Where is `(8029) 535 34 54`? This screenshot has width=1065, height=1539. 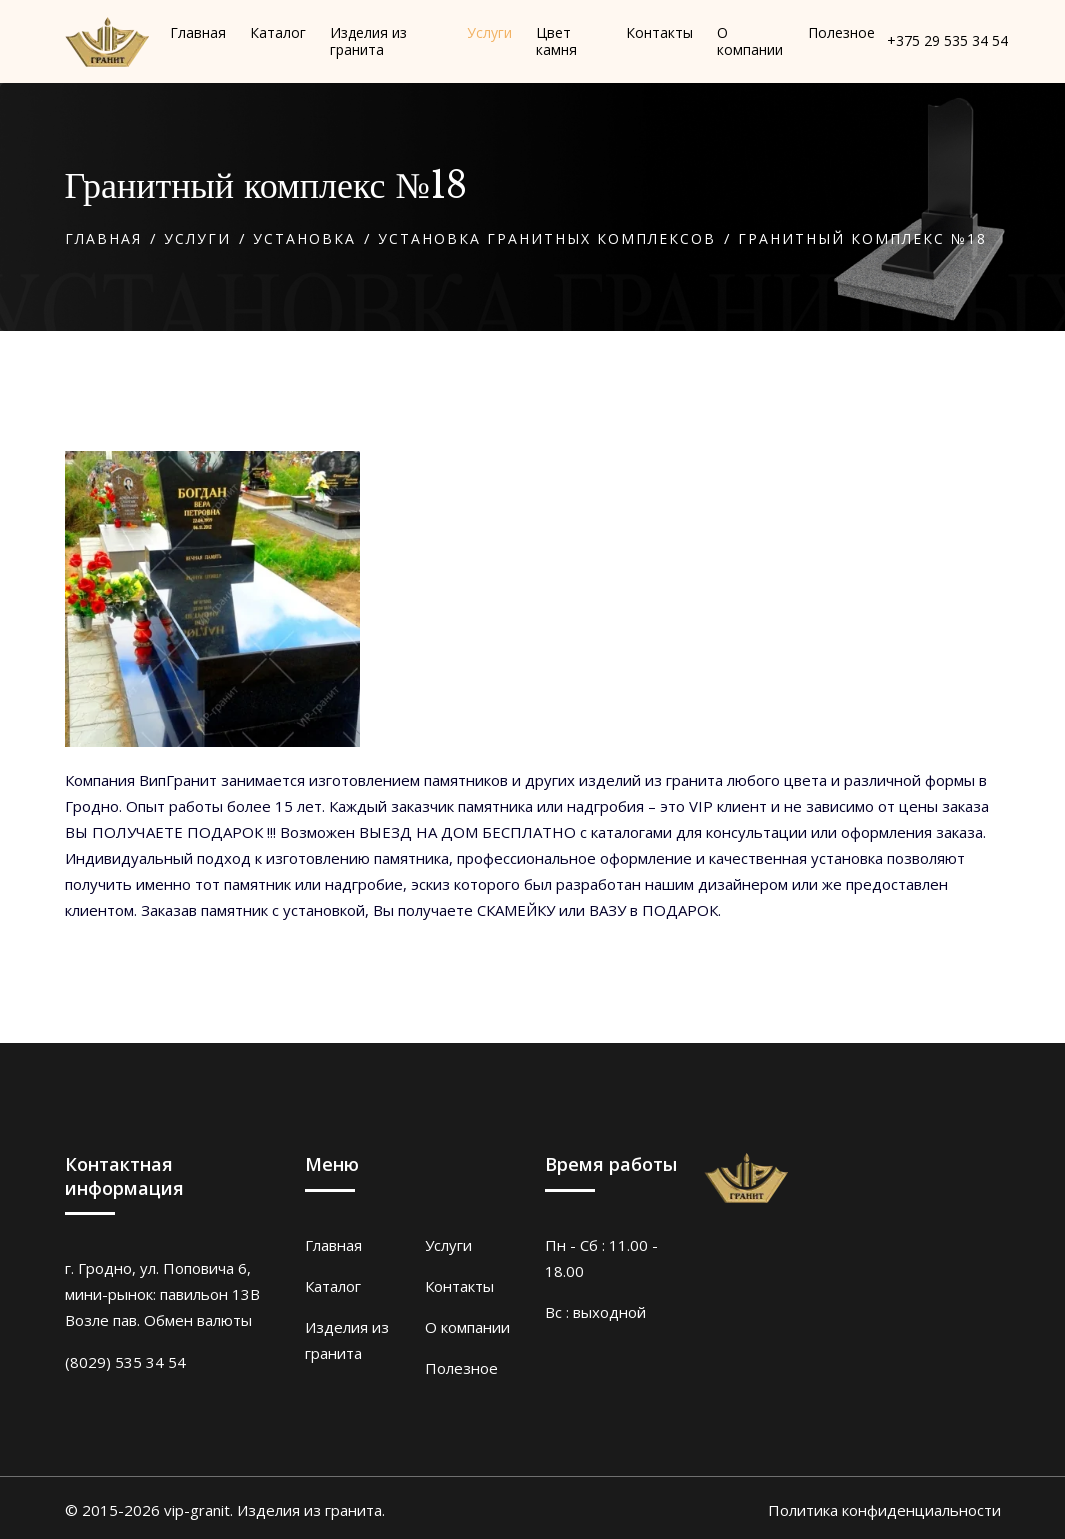 (8029) 535 34 54 is located at coordinates (125, 1362).